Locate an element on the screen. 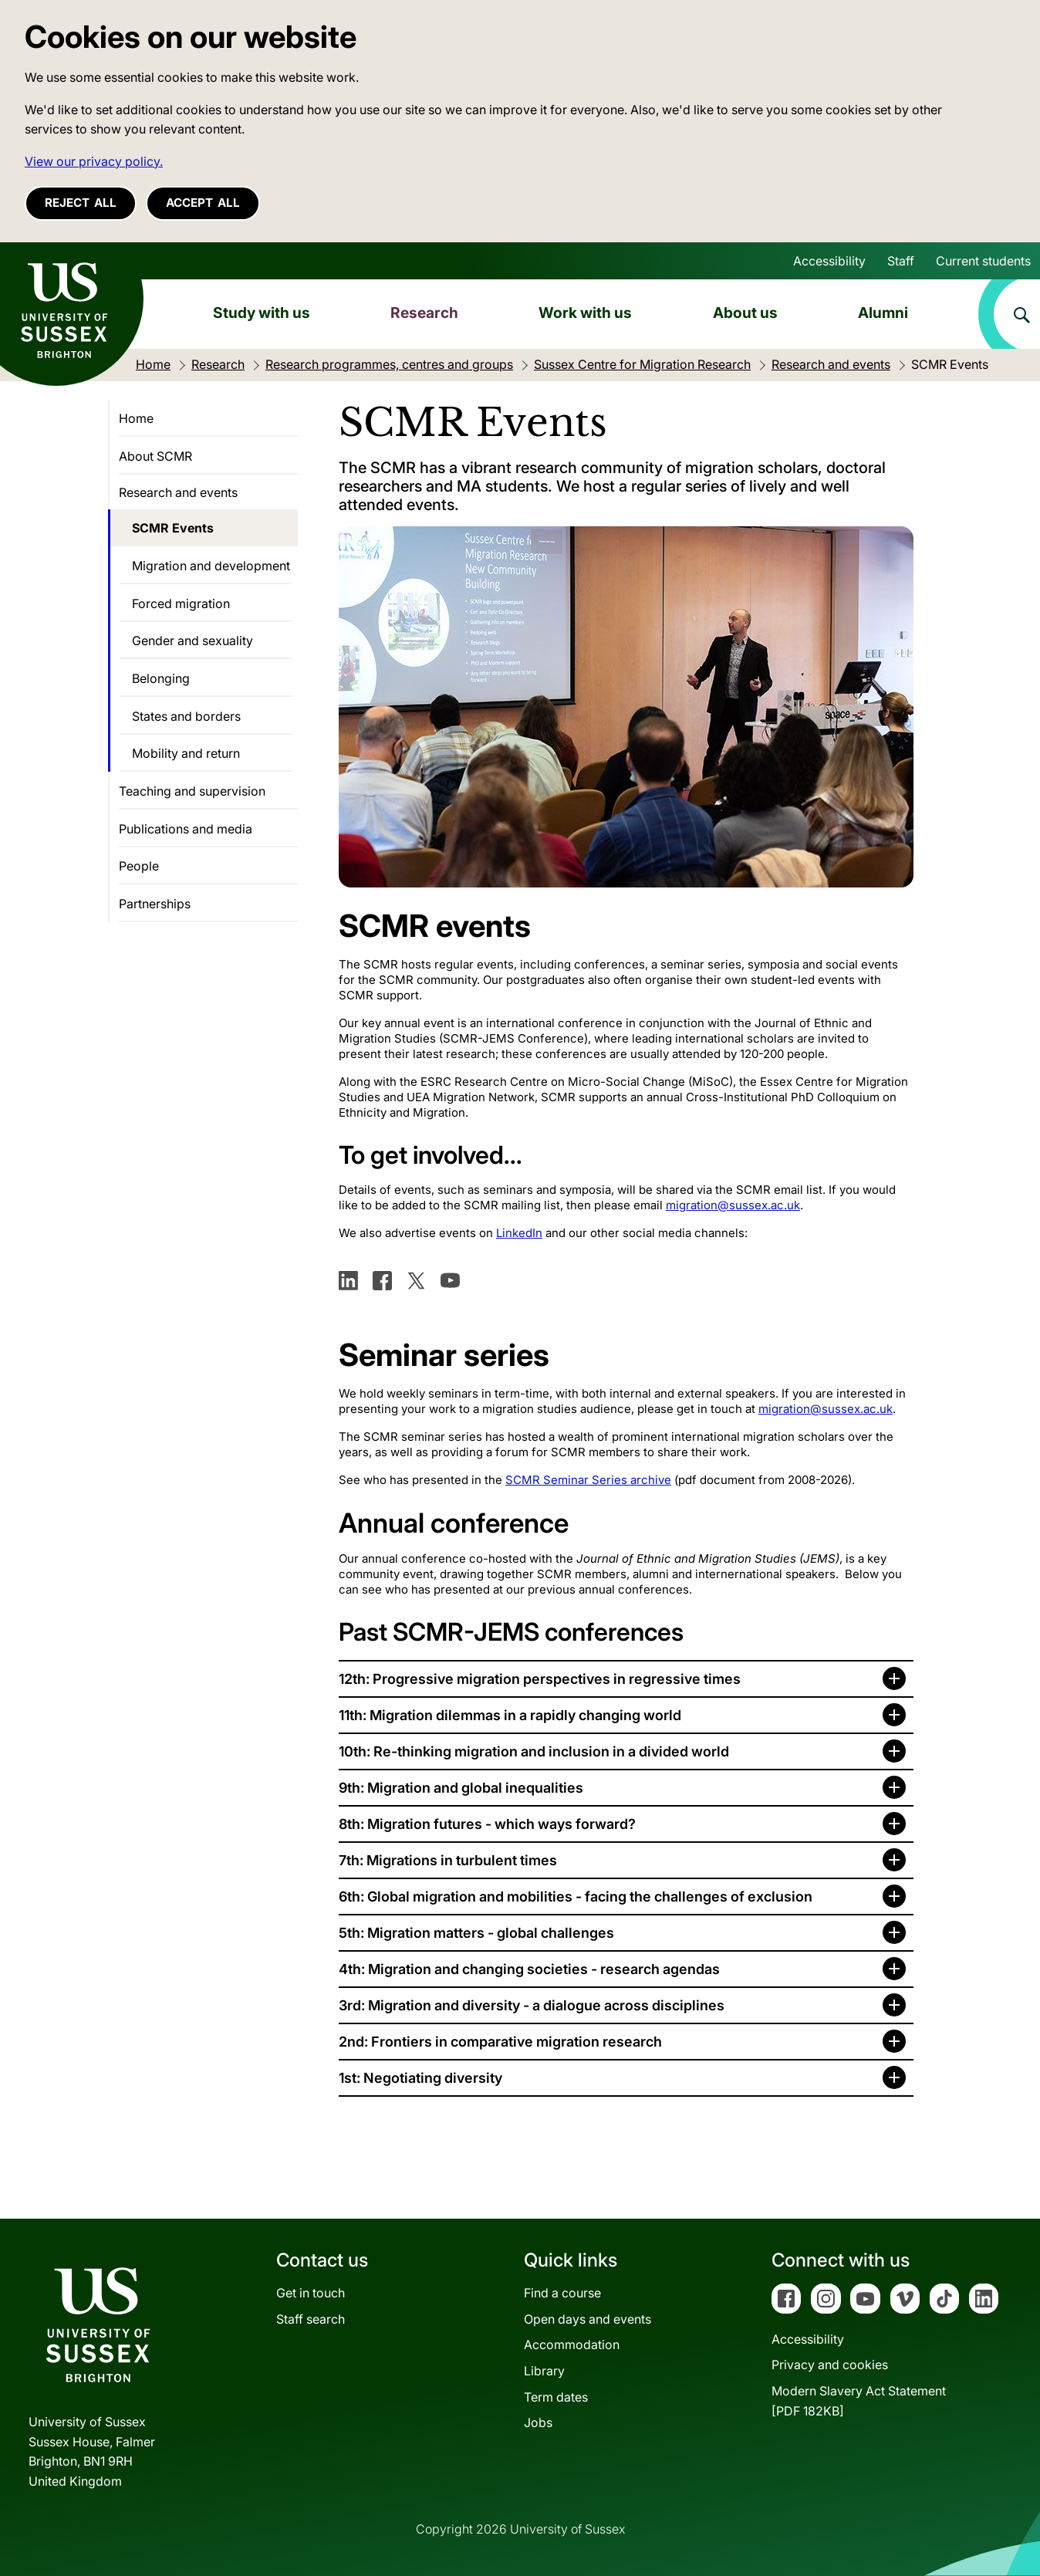  12th: Progressive migration perspectives in regressive times is located at coordinates (540, 1679).